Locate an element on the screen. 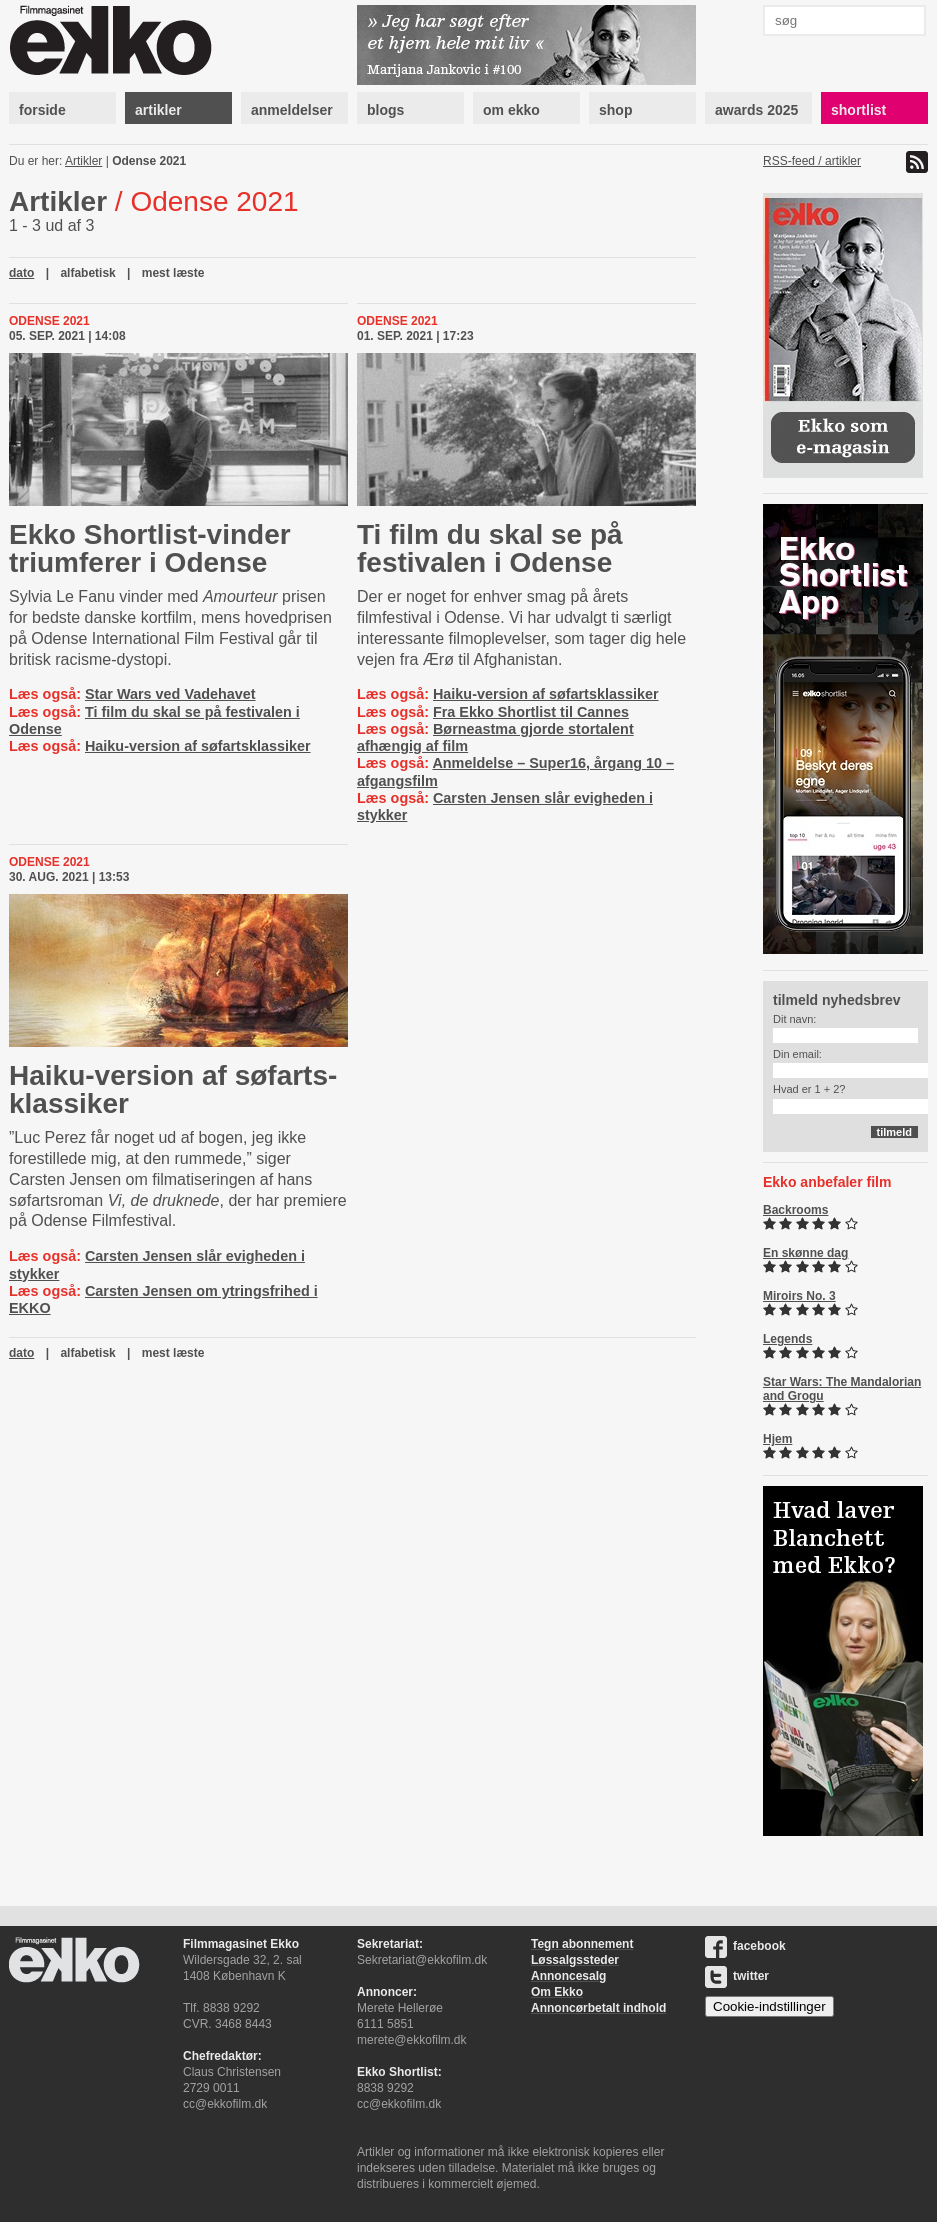  Legends is located at coordinates (787, 1339).